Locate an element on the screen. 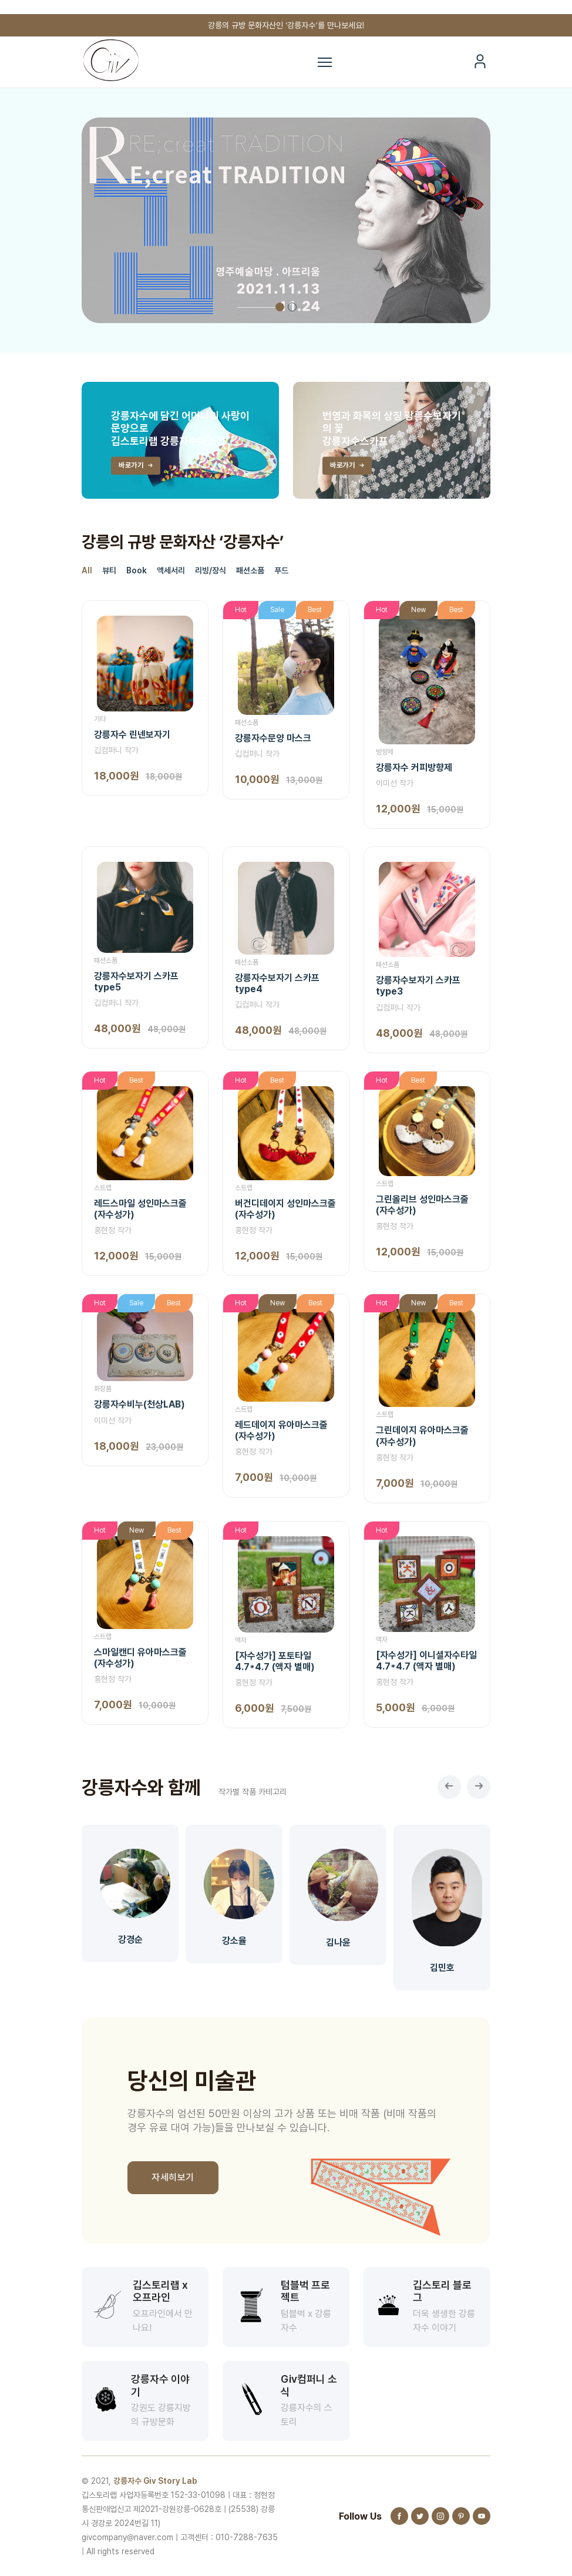 This screenshot has width=572, height=2576. 푸드 [tab] is located at coordinates (281, 570).